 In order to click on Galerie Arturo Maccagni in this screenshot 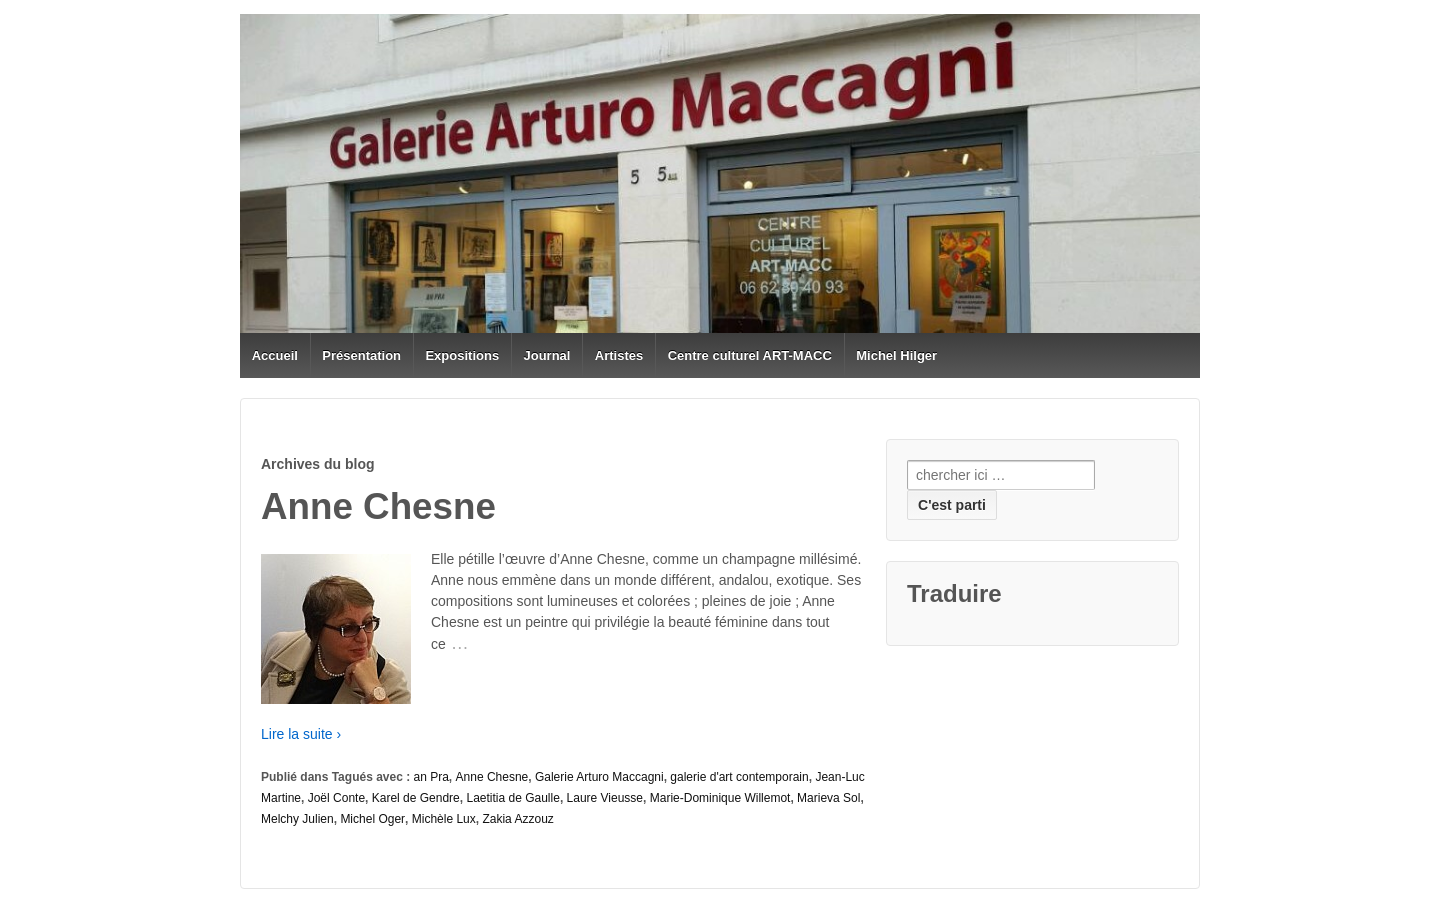, I will do `click(599, 777)`.